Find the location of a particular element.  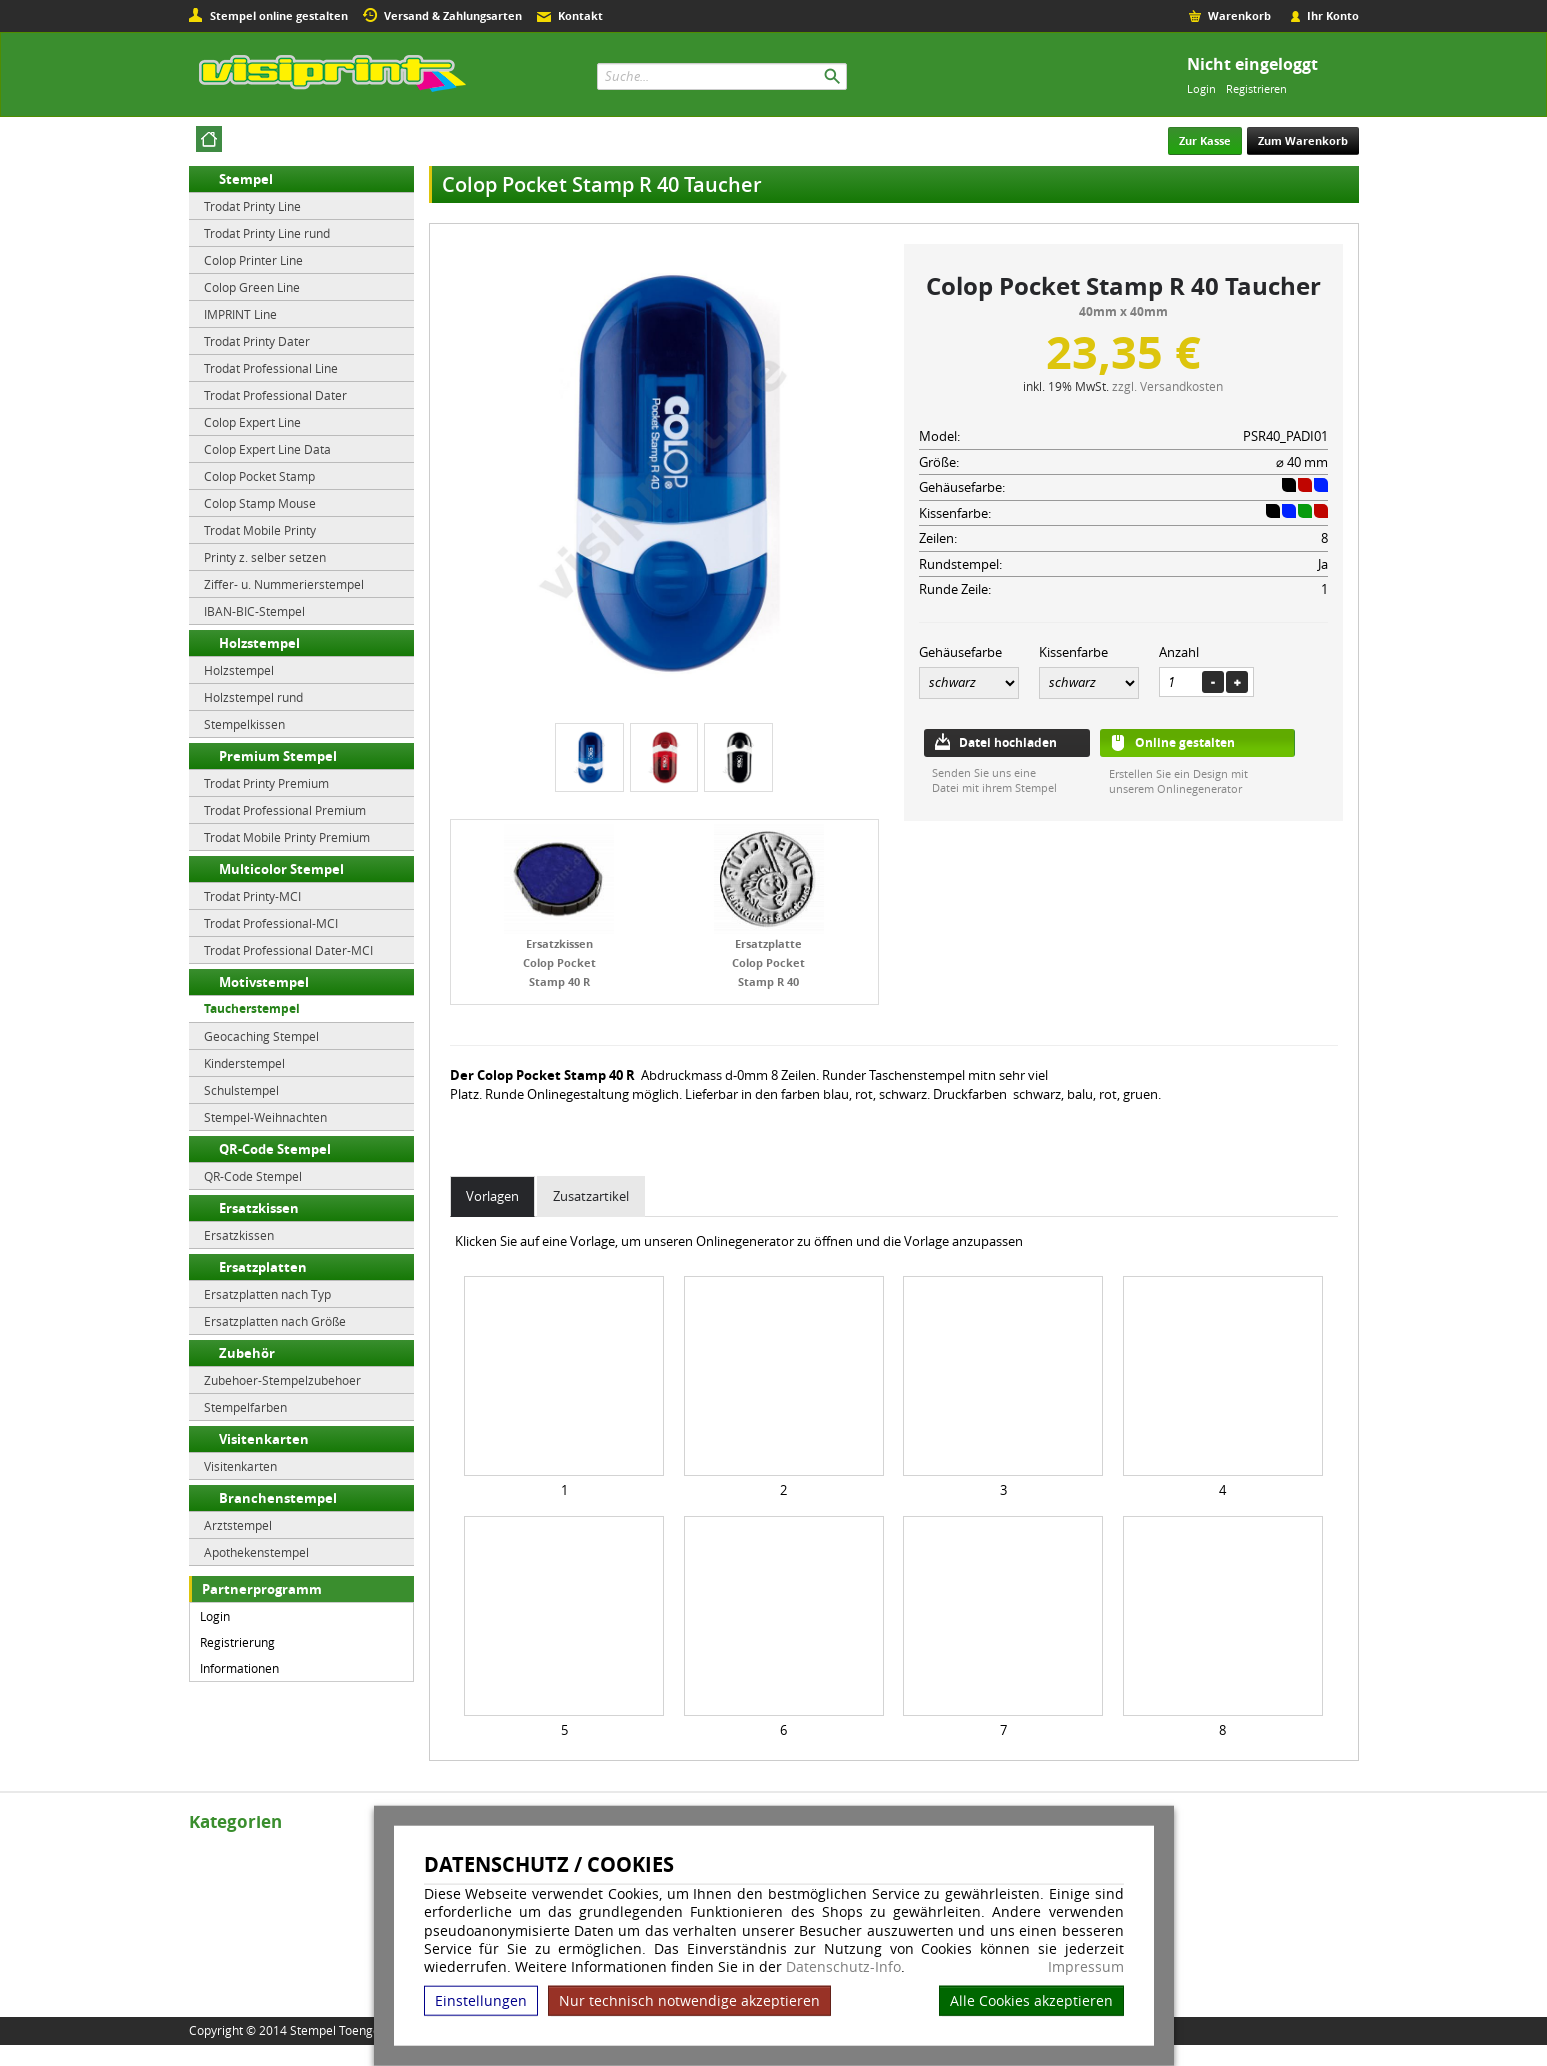

Trodat Mobile Printy Premium is located at coordinates (287, 837).